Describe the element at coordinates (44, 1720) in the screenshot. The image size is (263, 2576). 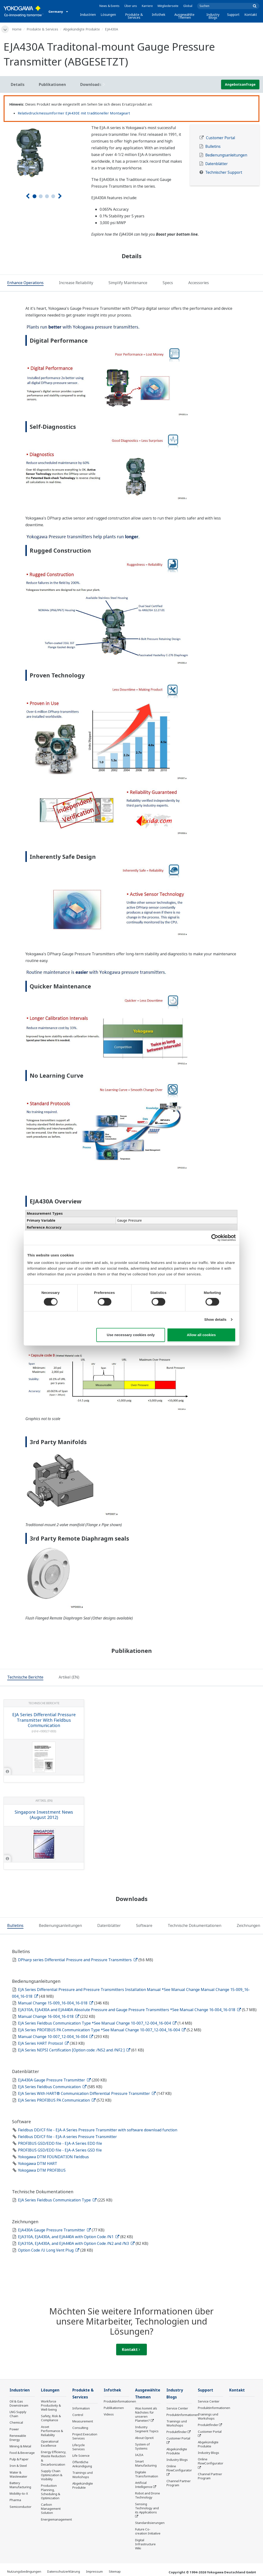
I see `EJA Series Differential Pressure Transmitter With Fieldbus Communication` at that location.